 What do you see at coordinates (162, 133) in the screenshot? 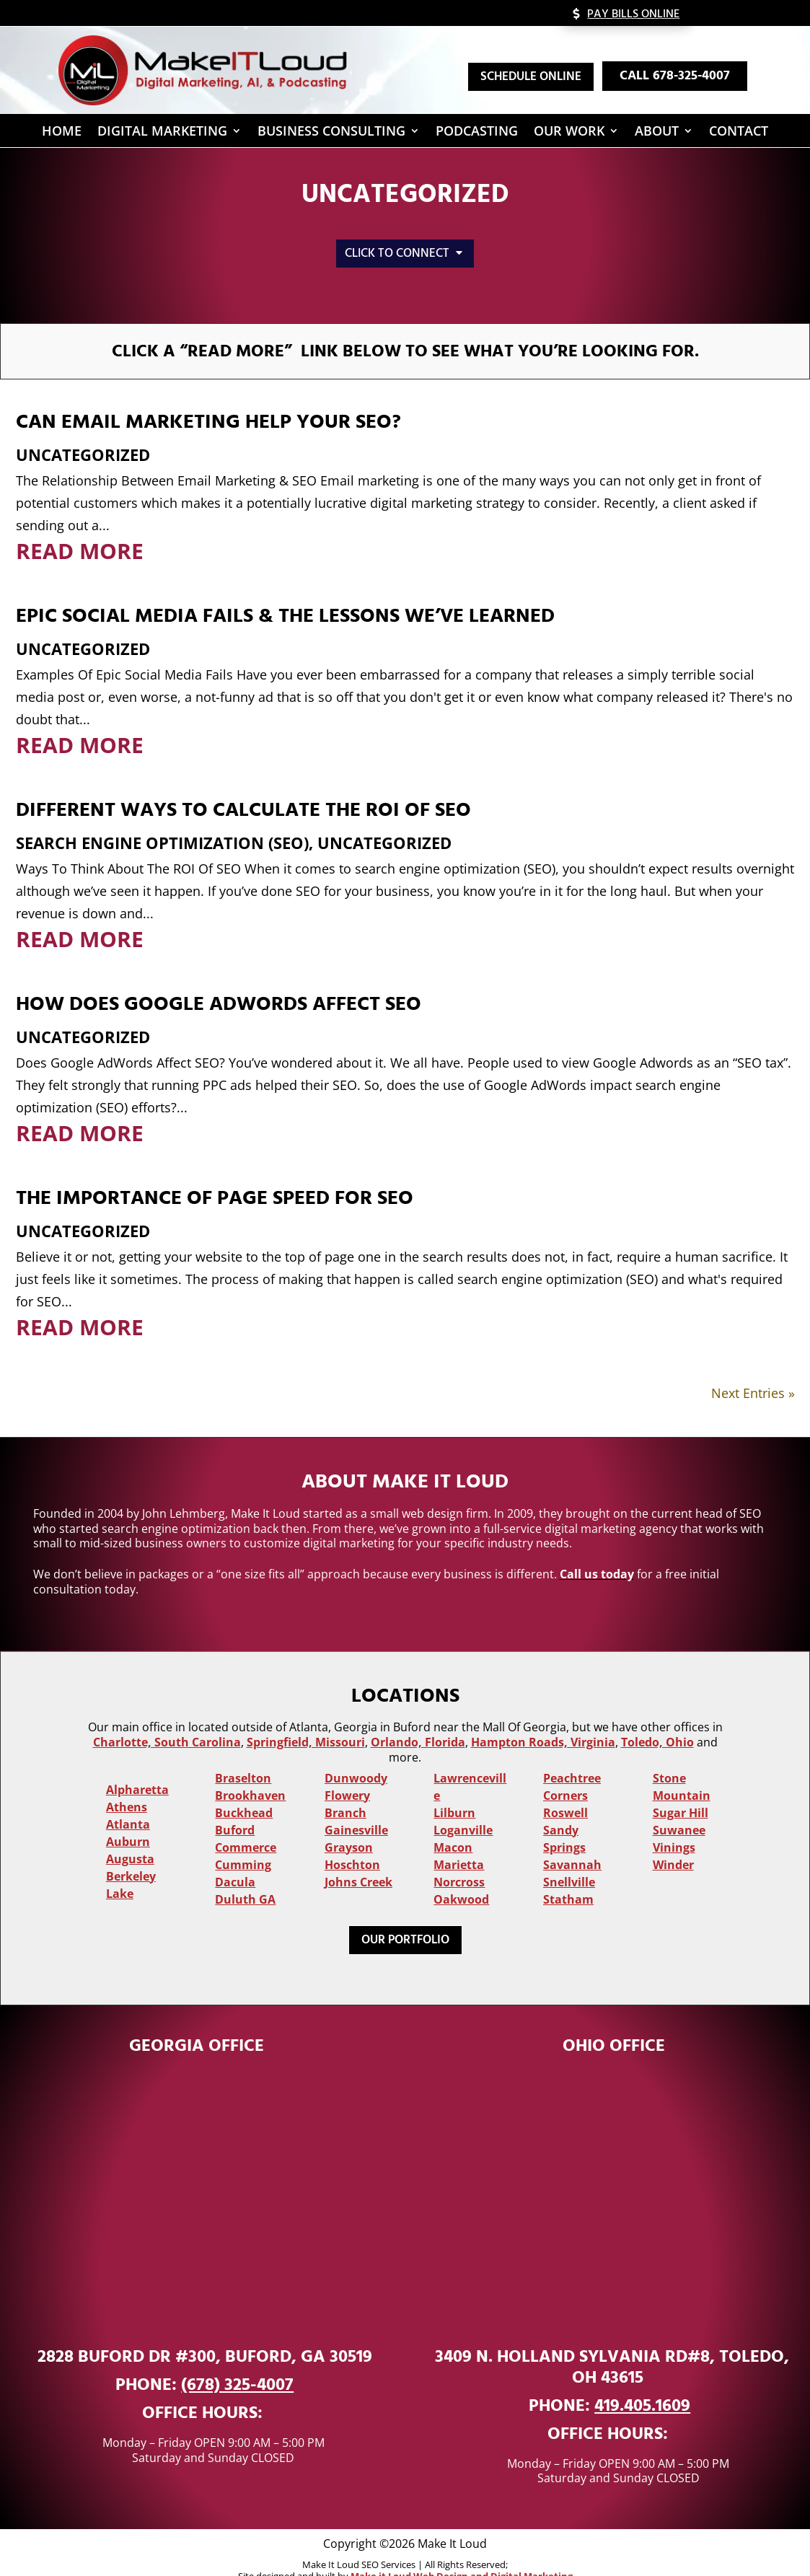
I see `Digital Marketing` at bounding box center [162, 133].